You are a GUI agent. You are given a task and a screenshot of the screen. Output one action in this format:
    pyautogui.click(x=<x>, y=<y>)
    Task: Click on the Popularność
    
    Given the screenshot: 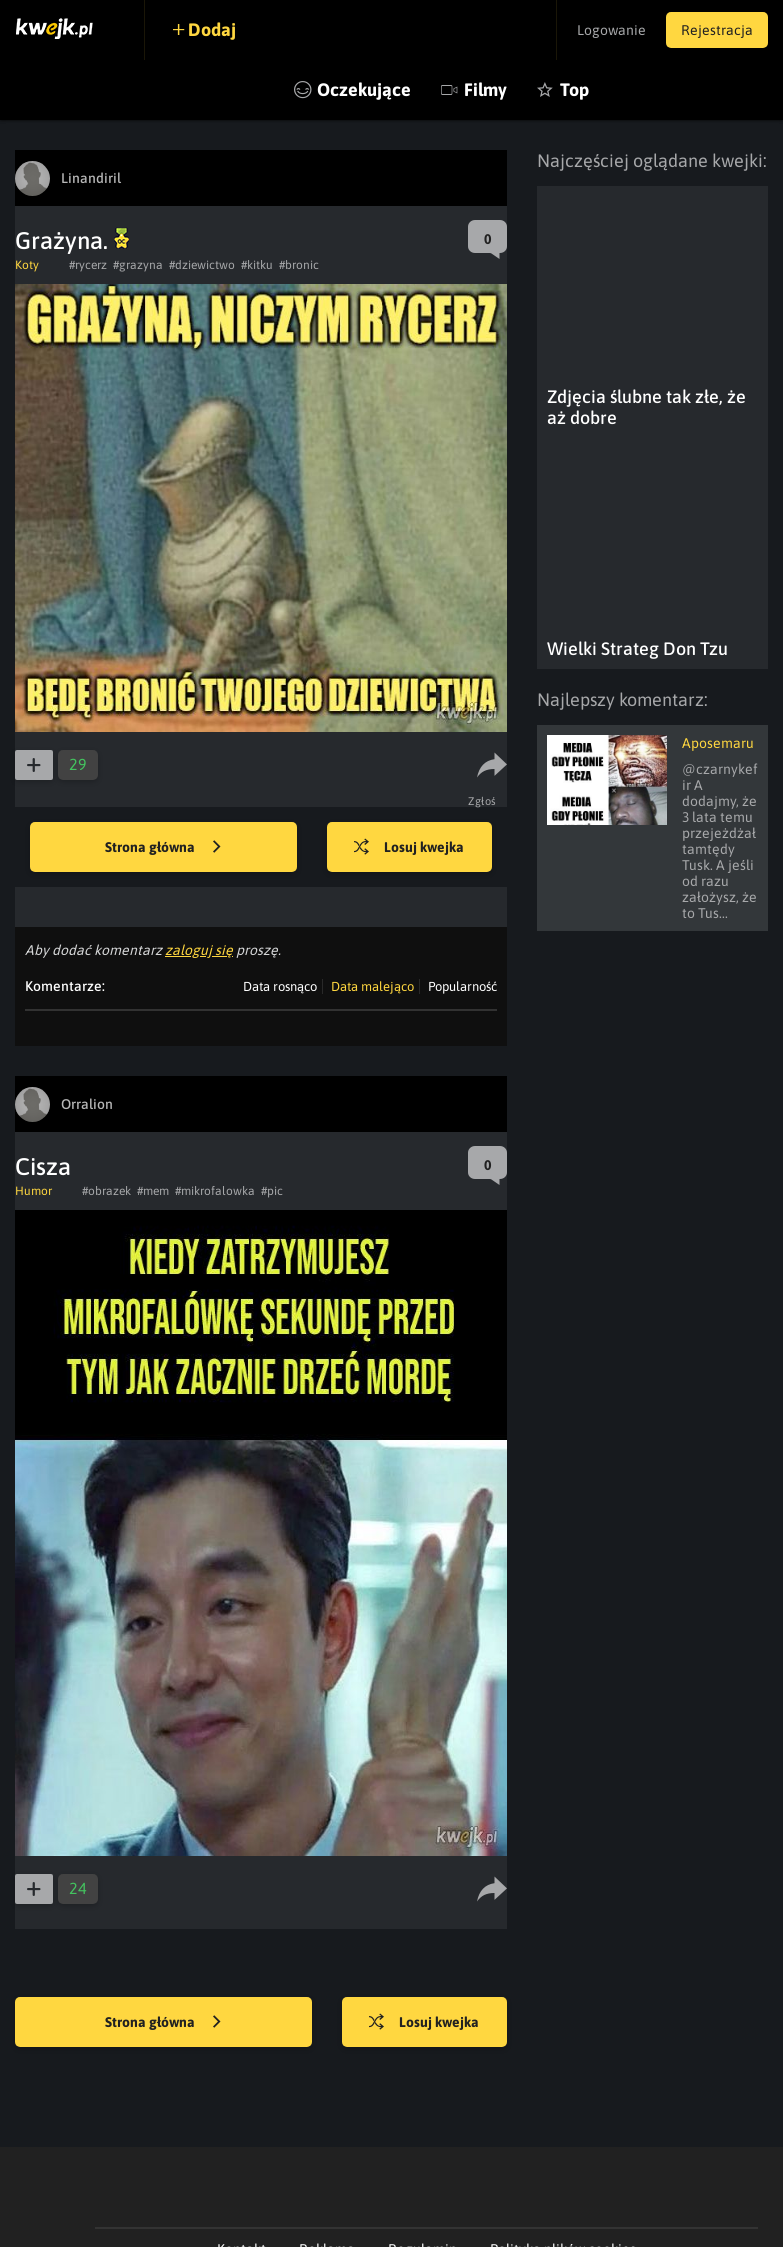 What is the action you would take?
    pyautogui.click(x=462, y=986)
    